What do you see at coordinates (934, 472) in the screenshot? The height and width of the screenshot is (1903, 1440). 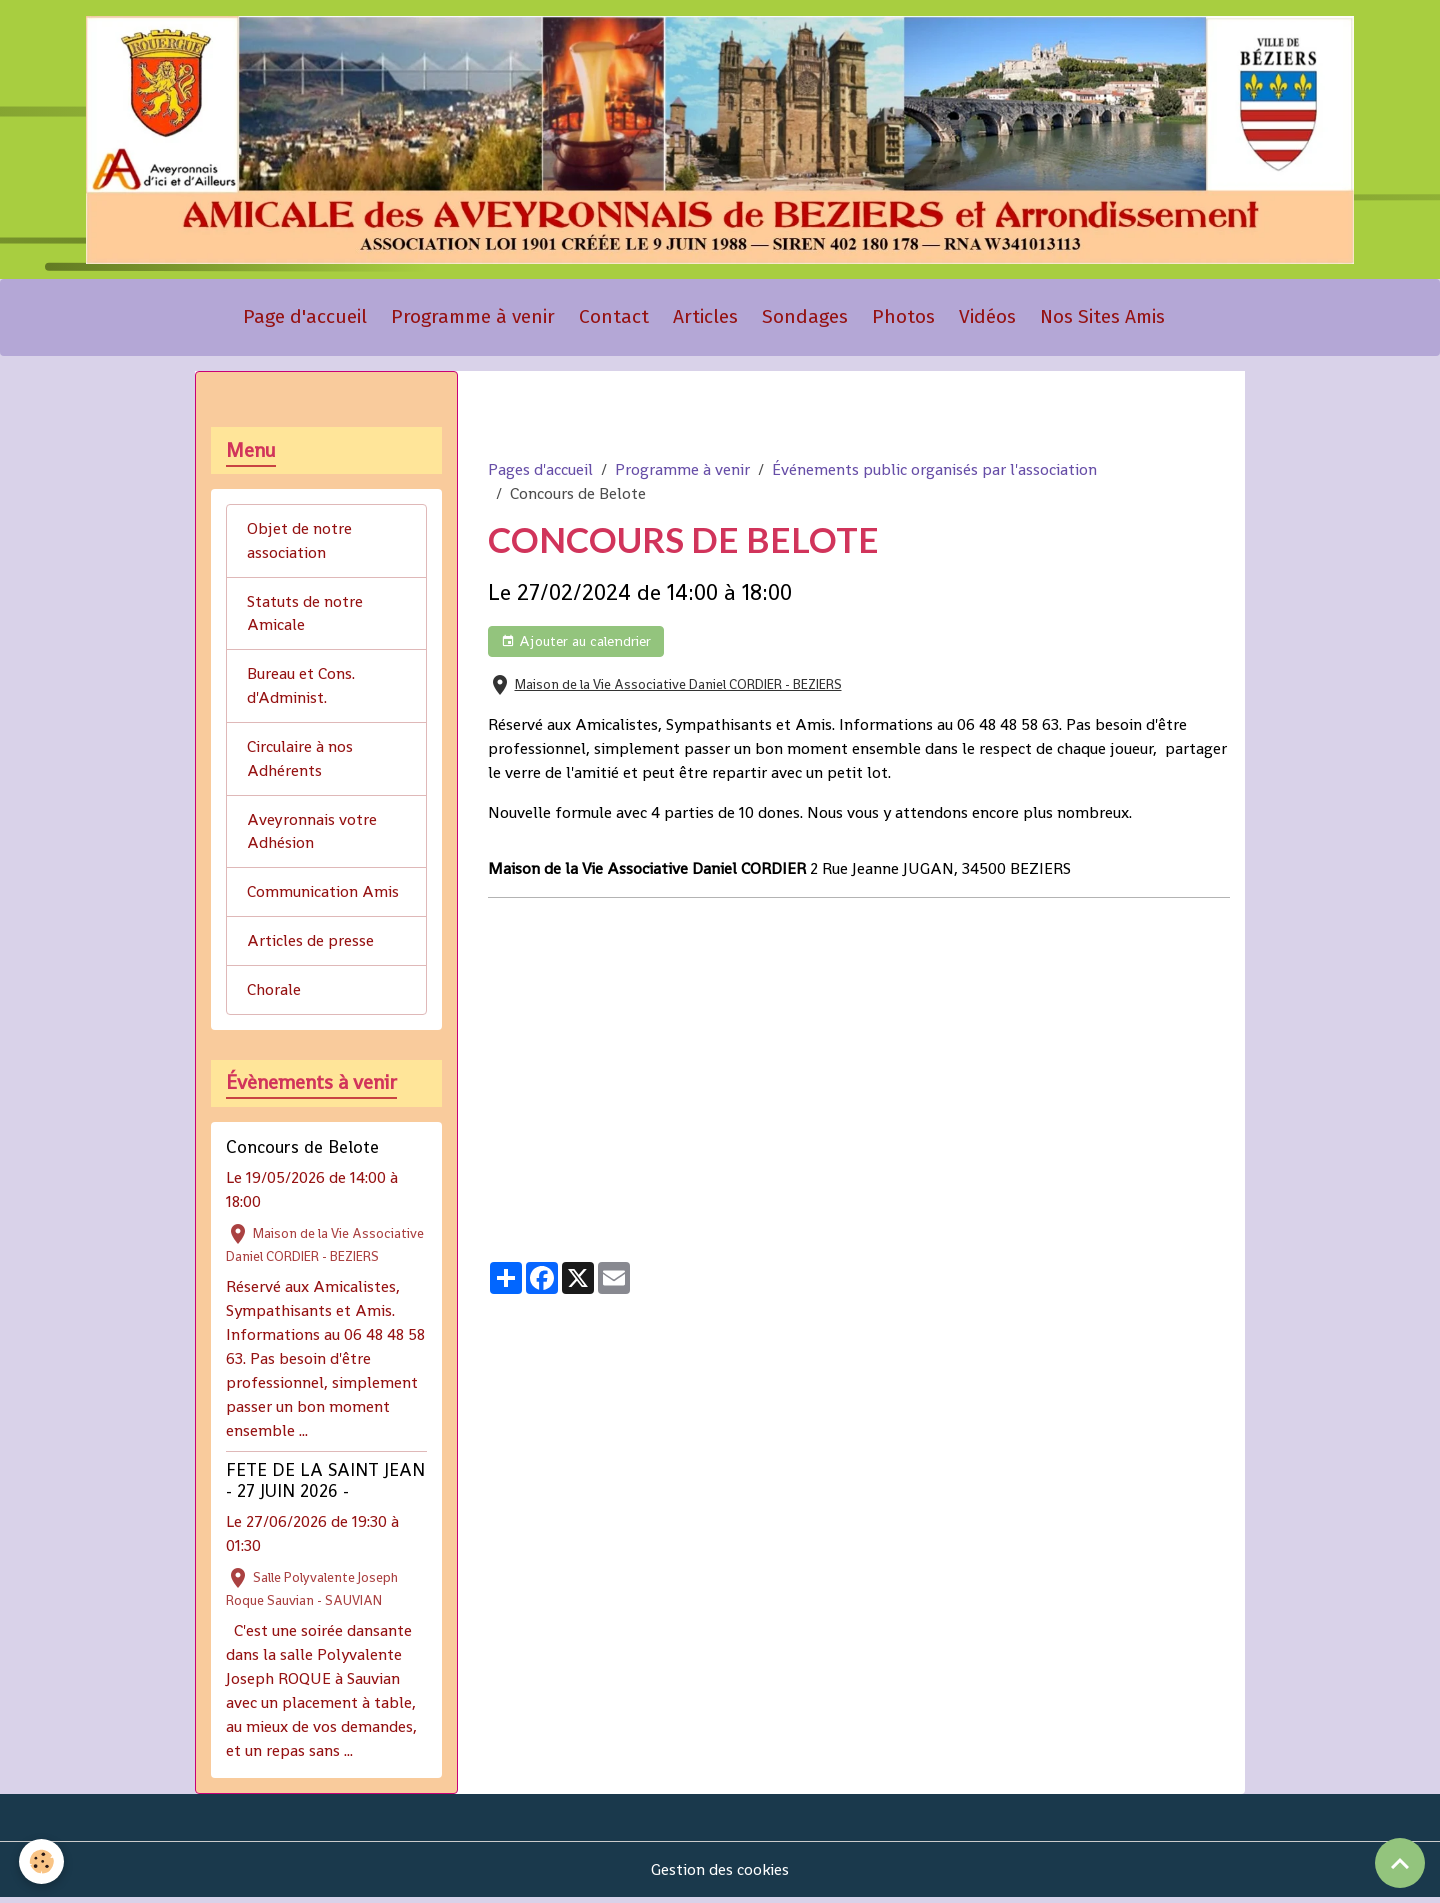 I see `Événements public organisés par l'association` at bounding box center [934, 472].